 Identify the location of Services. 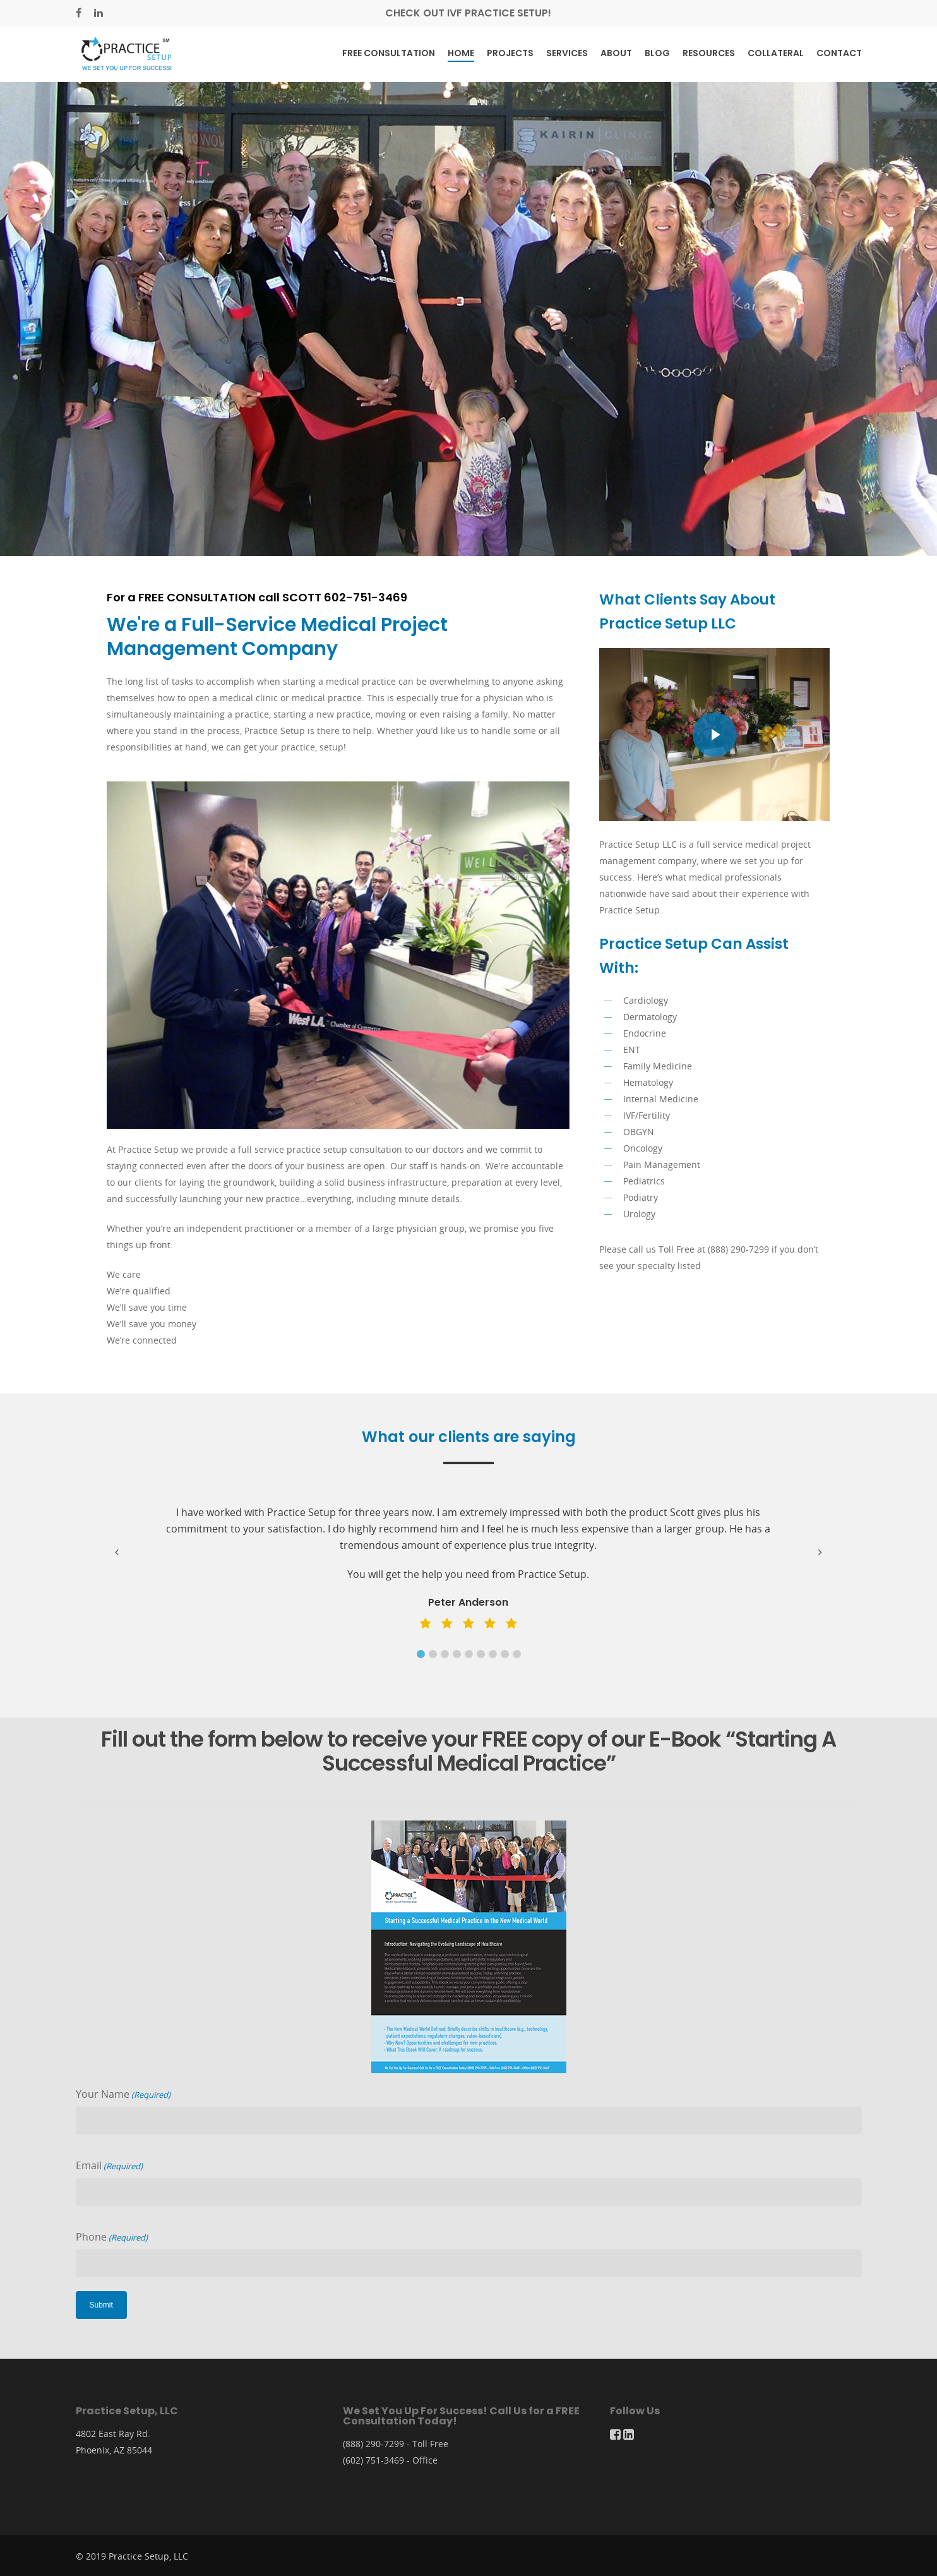
(567, 53).